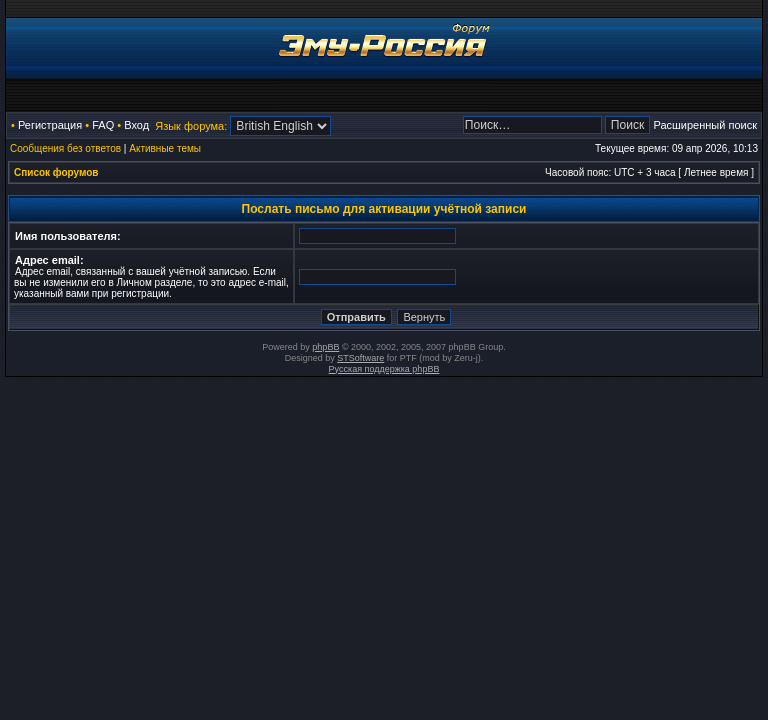 This screenshot has height=720, width=768. I want to click on Русская поддержка phpBB, so click(384, 369).